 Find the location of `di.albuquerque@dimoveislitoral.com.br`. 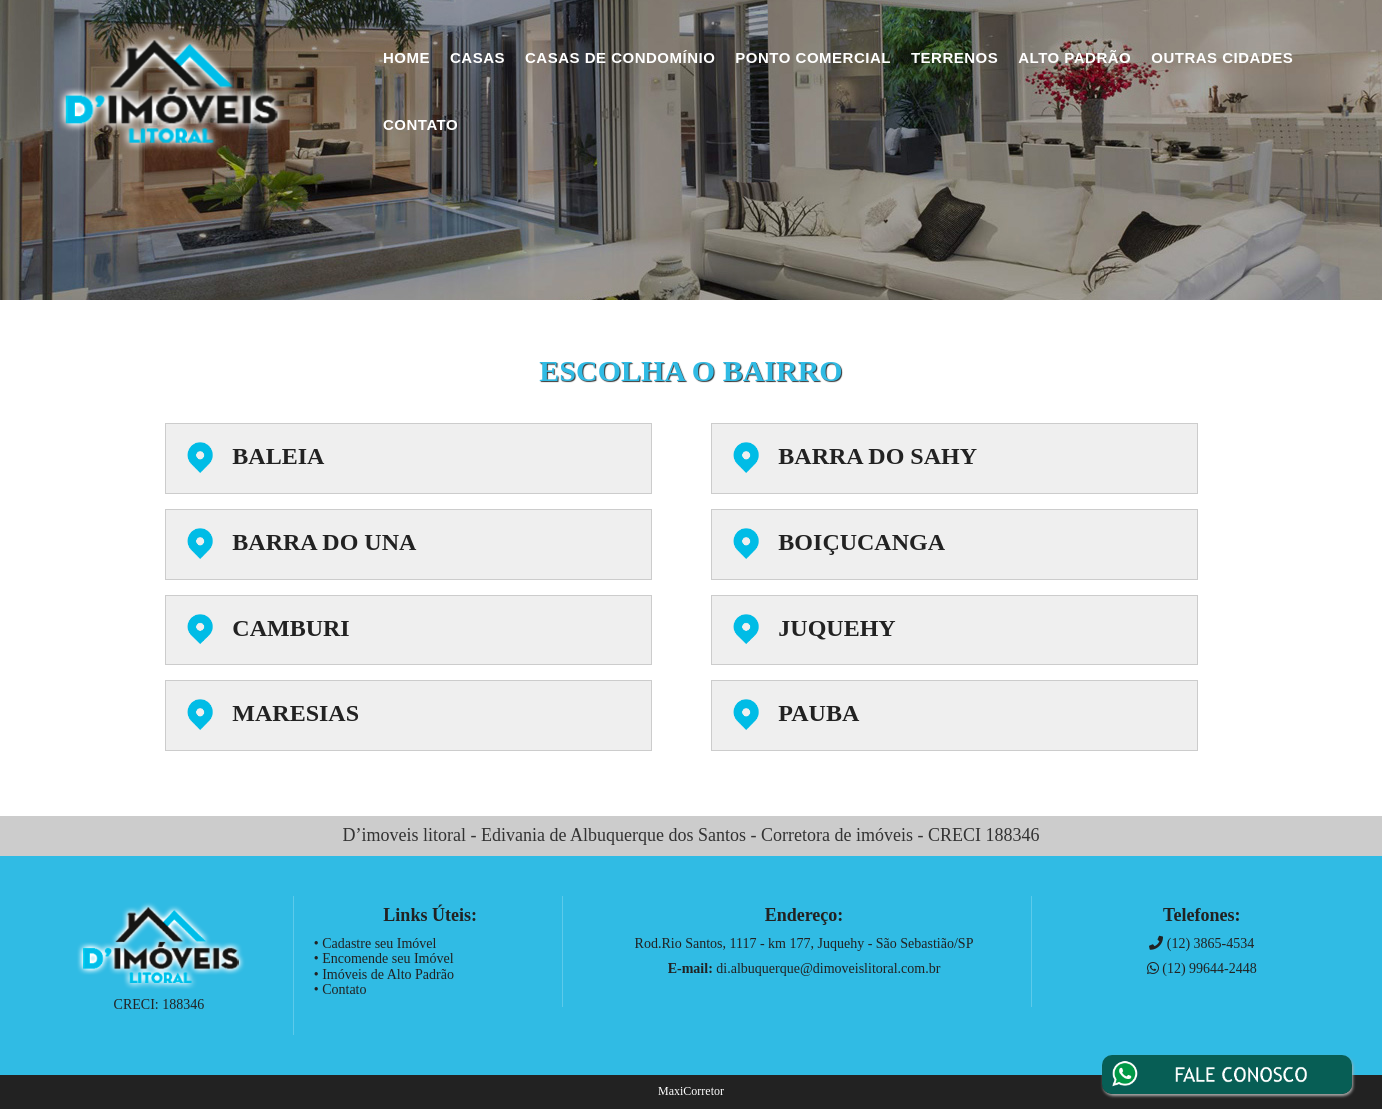

di.albuquerque@dimoveislitoral.com.br is located at coordinates (828, 968).